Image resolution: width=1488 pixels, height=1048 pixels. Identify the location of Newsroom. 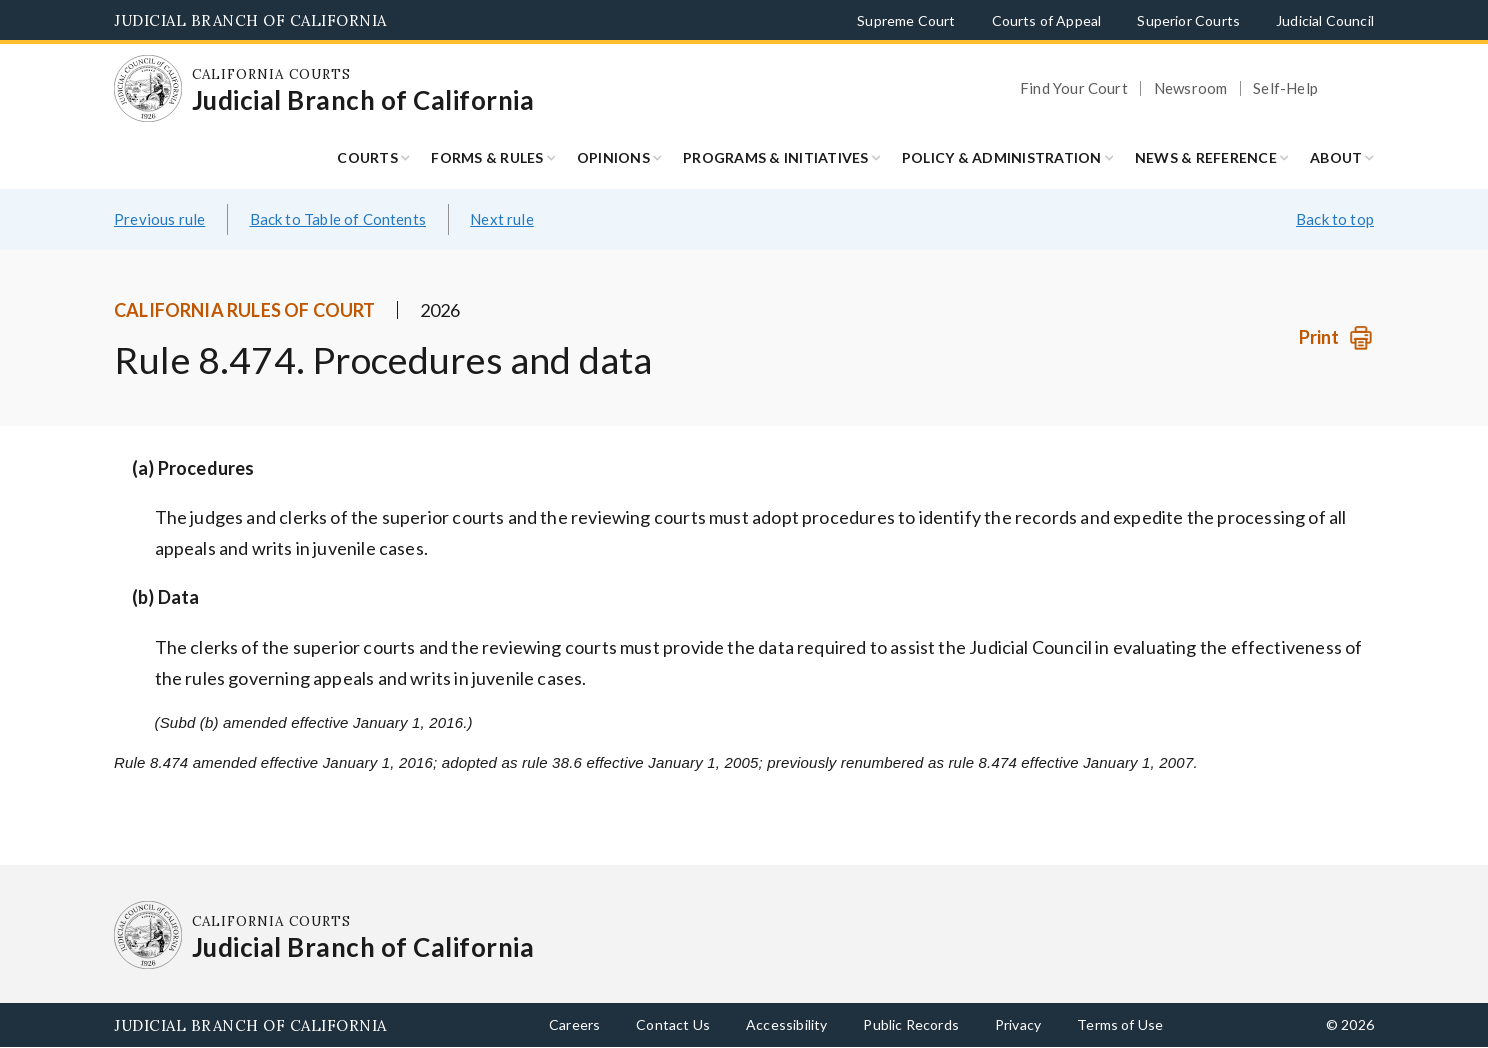
(1190, 88).